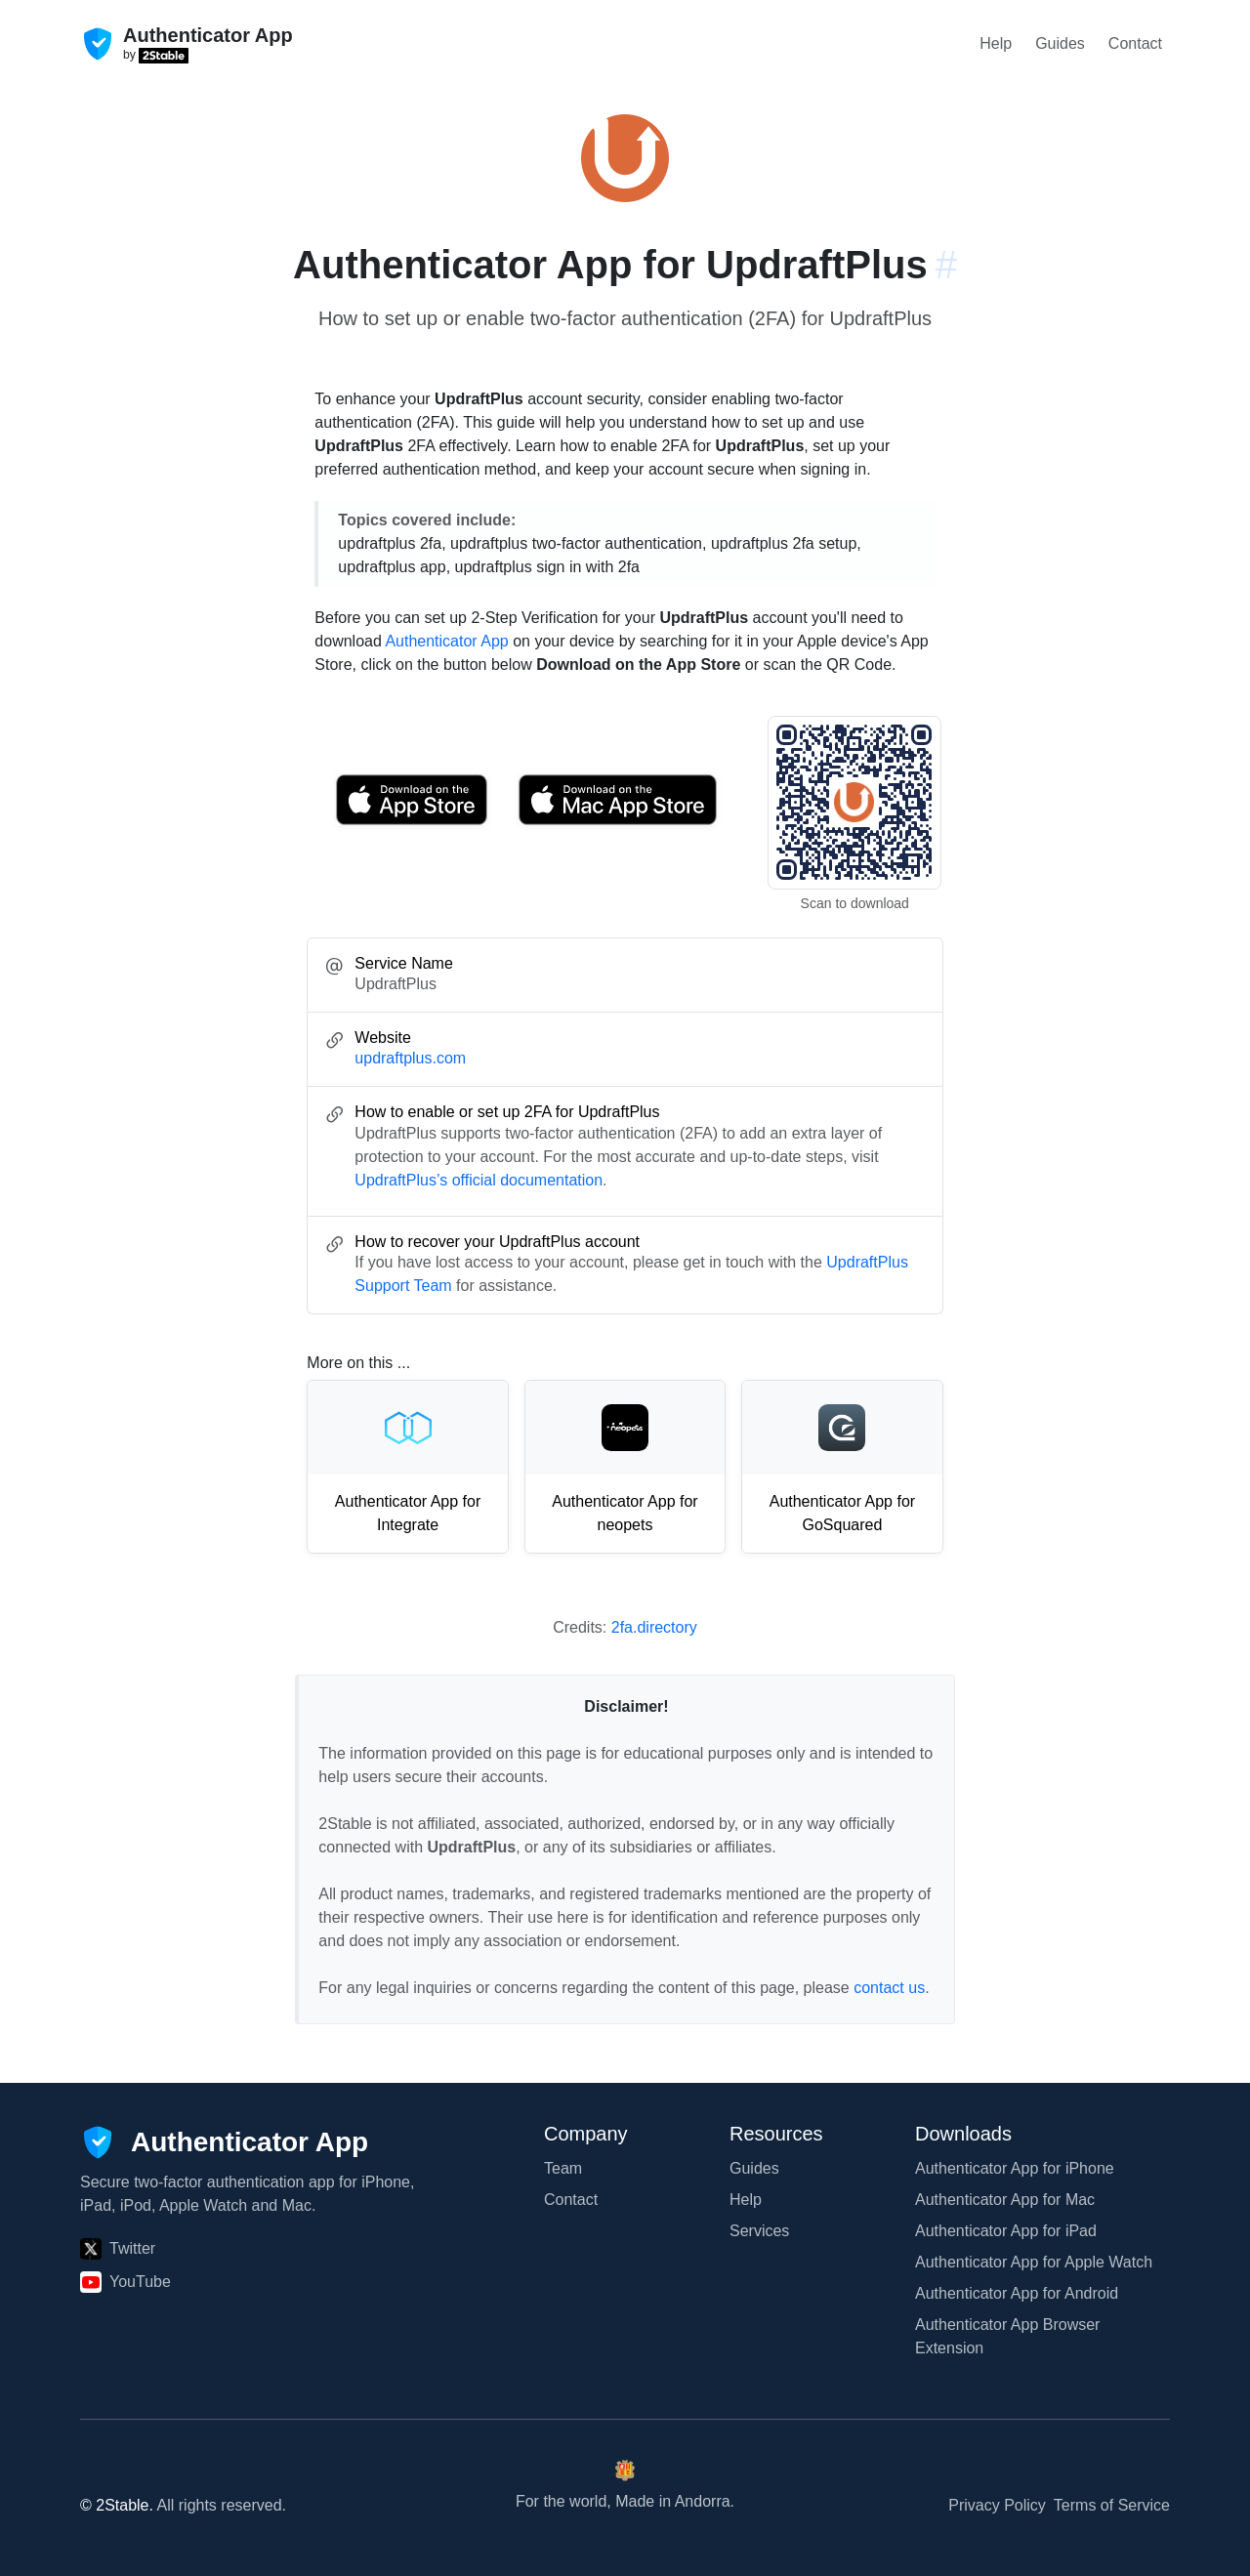 This screenshot has height=2576, width=1250. I want to click on Authenticator App for iPad, so click(1006, 2231).